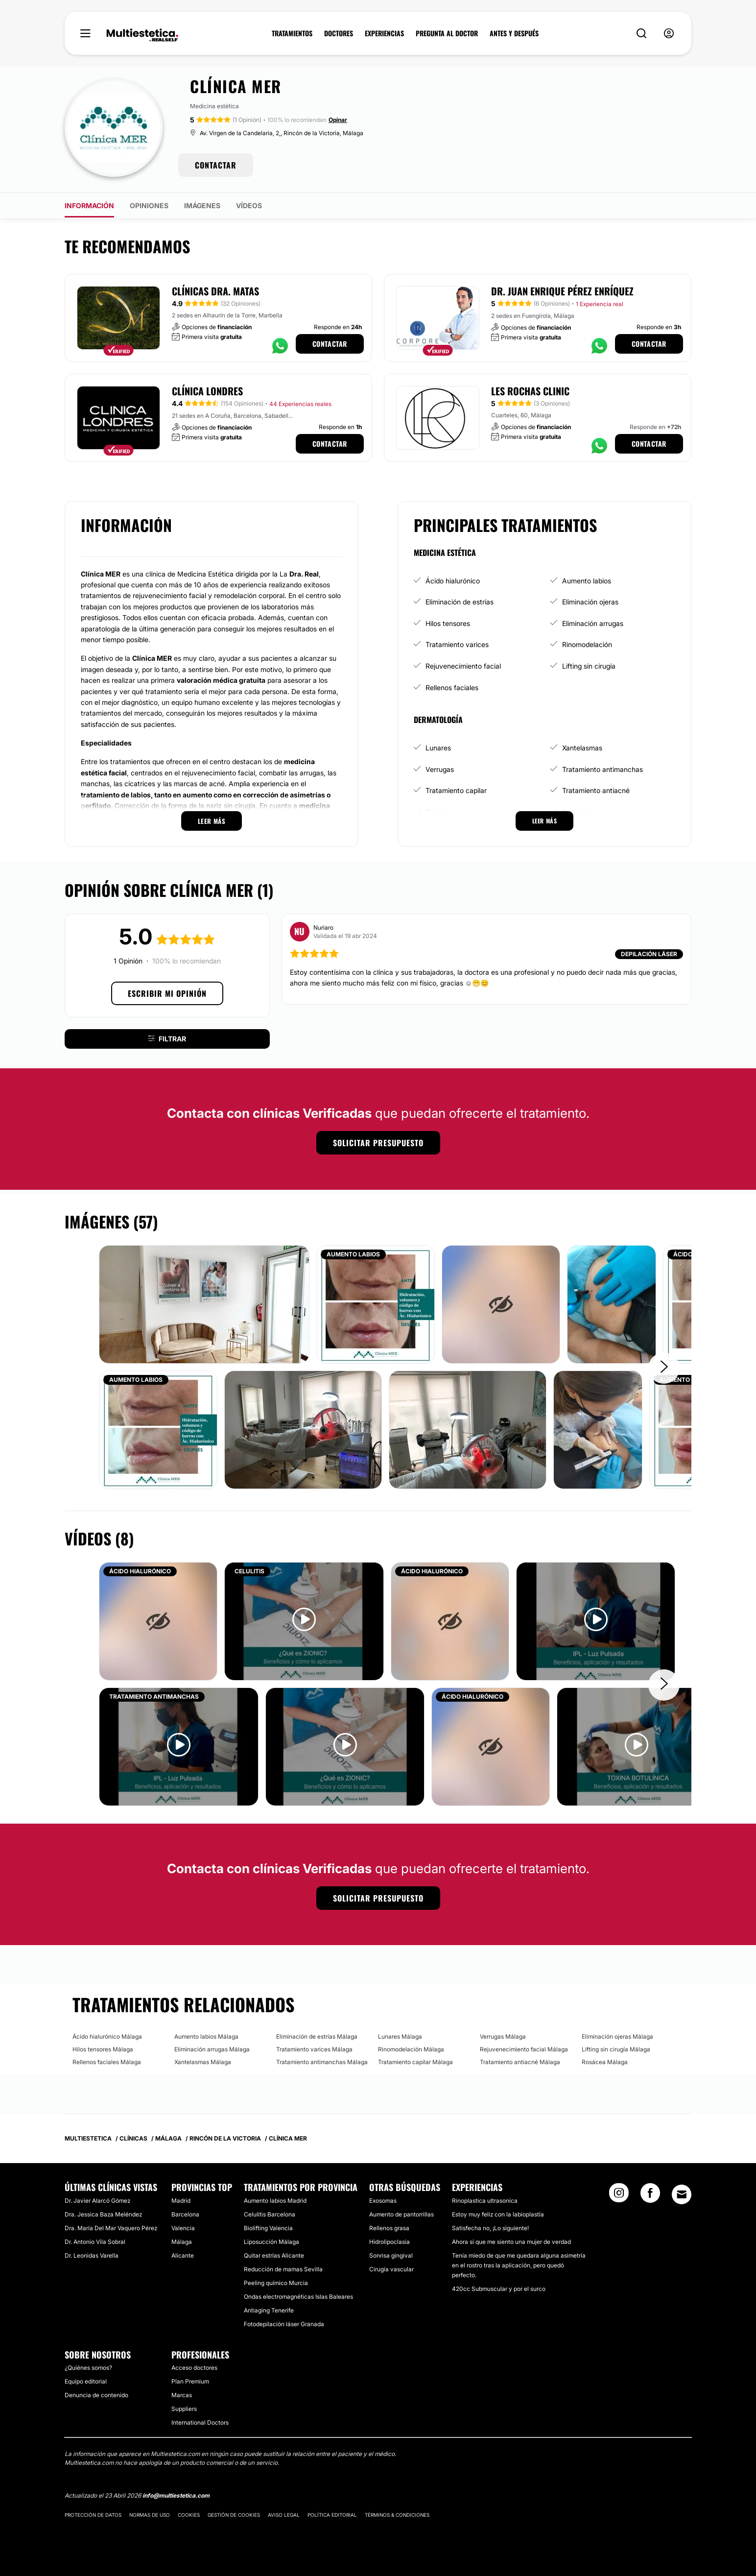  Describe the element at coordinates (415, 2062) in the screenshot. I see `Tratamiento capilar Málaga` at that location.